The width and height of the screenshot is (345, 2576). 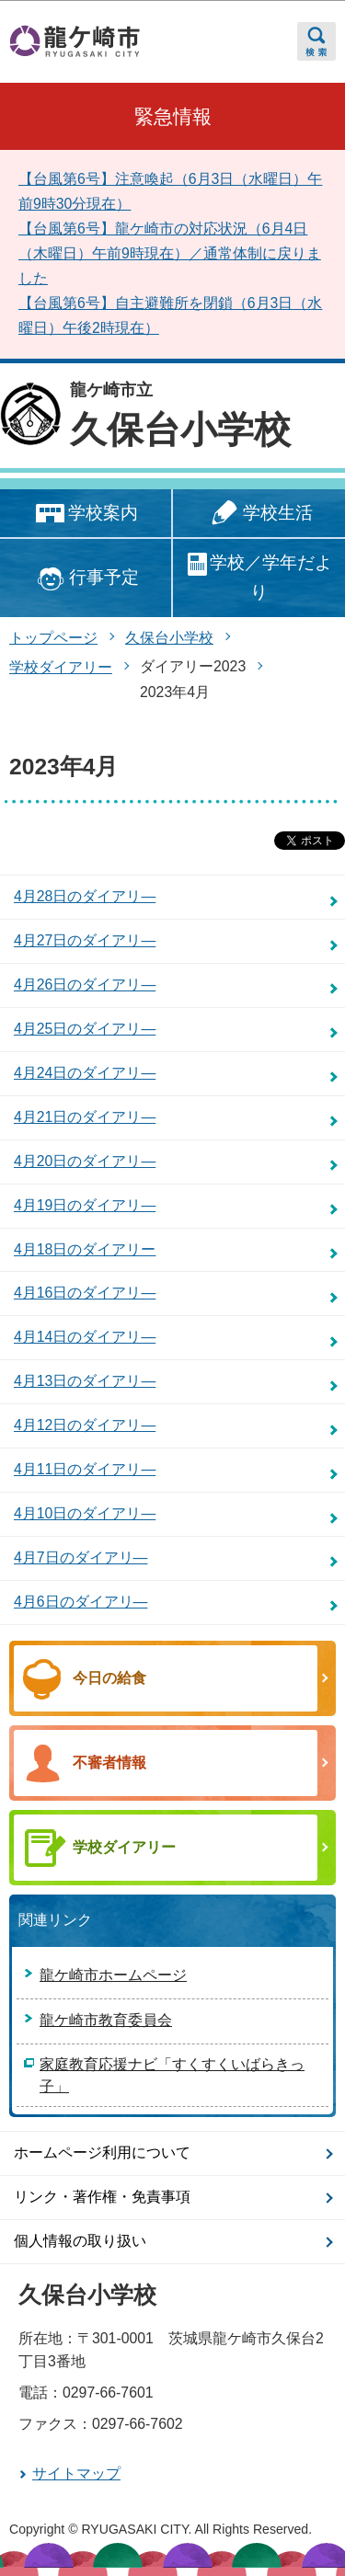 I want to click on 【台風第6号】龍ケ崎市の対応状況（6月4日（木曜日）午前9時現在）／通常体制に戻りました, so click(x=169, y=253).